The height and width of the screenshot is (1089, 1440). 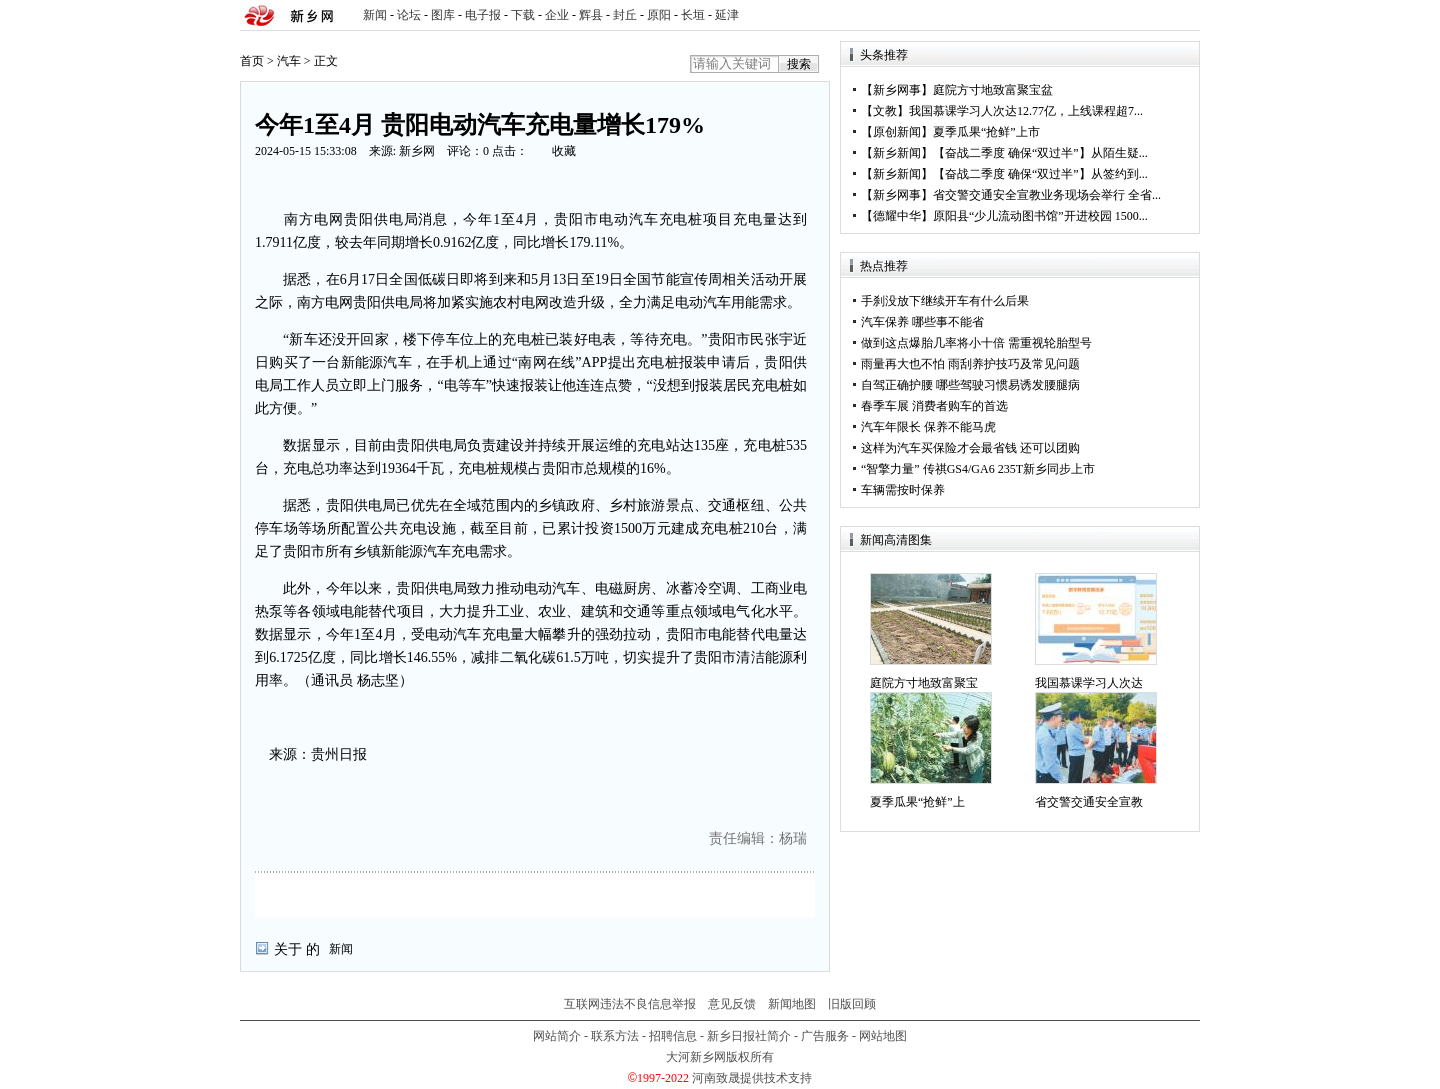 What do you see at coordinates (897, 153) in the screenshot?
I see `新乡新闻` at bounding box center [897, 153].